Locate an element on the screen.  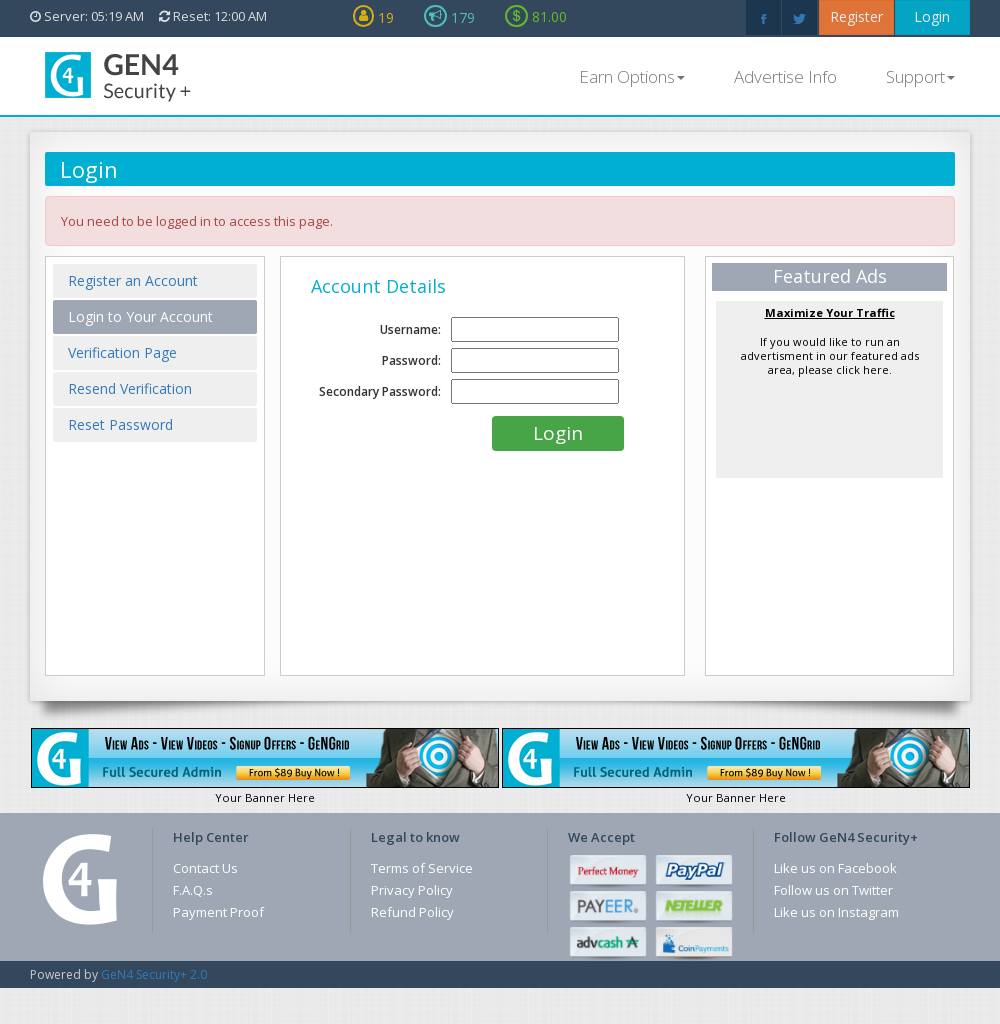
Advertise Info is located at coordinates (785, 76).